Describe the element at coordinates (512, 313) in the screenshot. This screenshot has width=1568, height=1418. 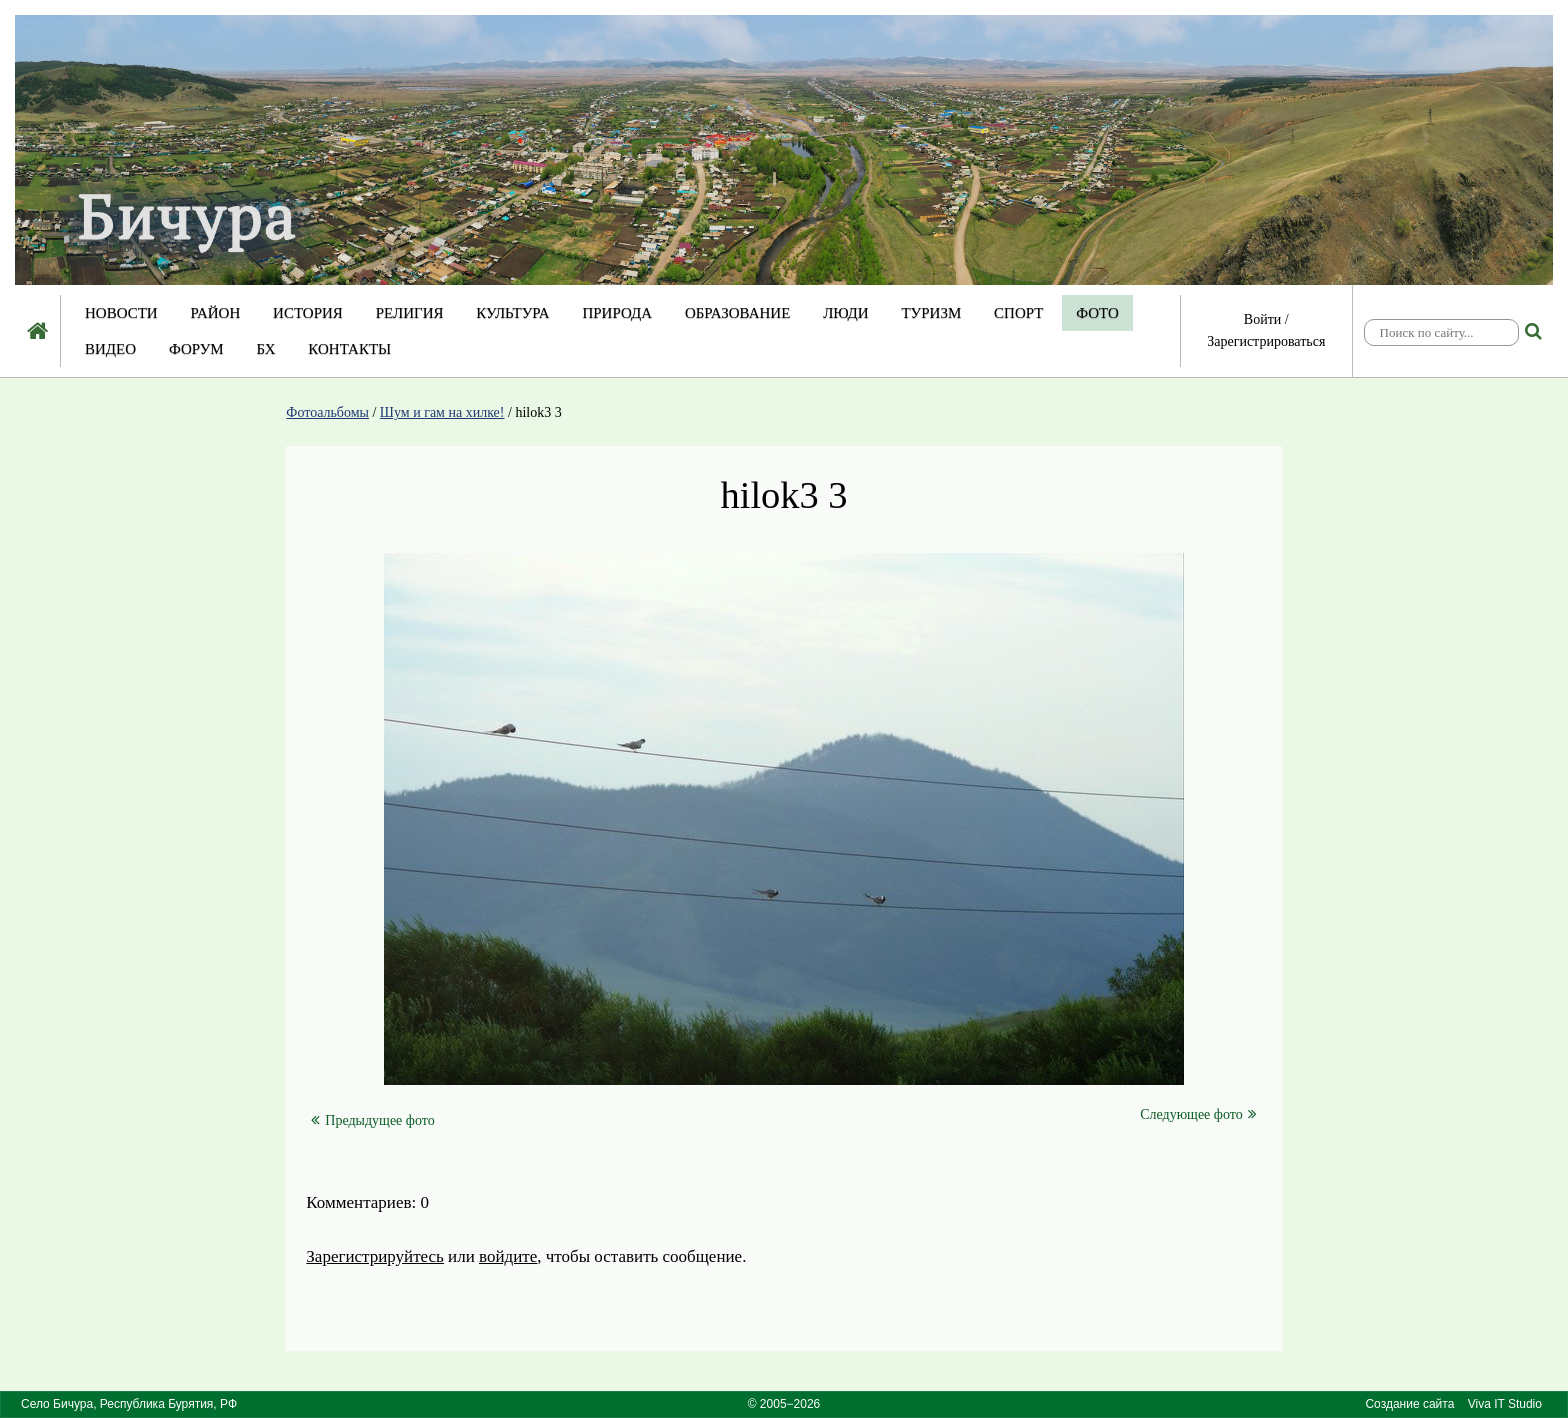
I see `Культура` at that location.